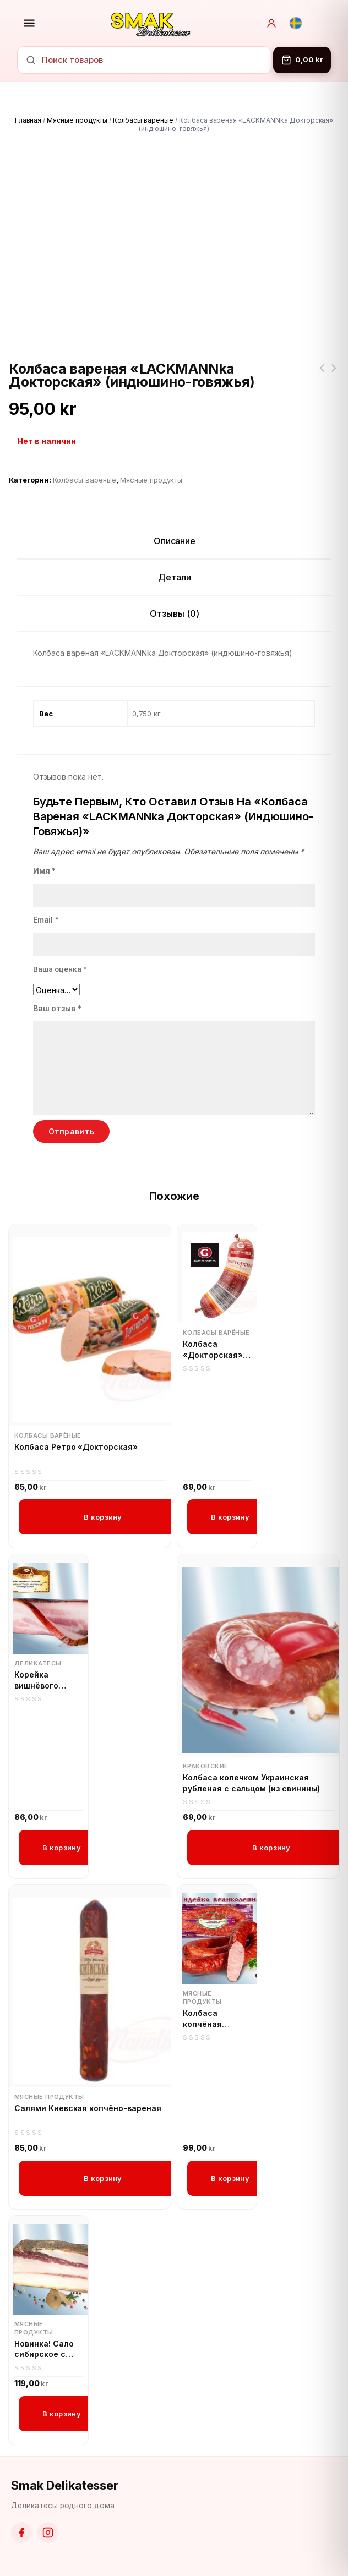 The image size is (348, 2576). What do you see at coordinates (64, 2485) in the screenshot?
I see `Smak Delikatesser` at bounding box center [64, 2485].